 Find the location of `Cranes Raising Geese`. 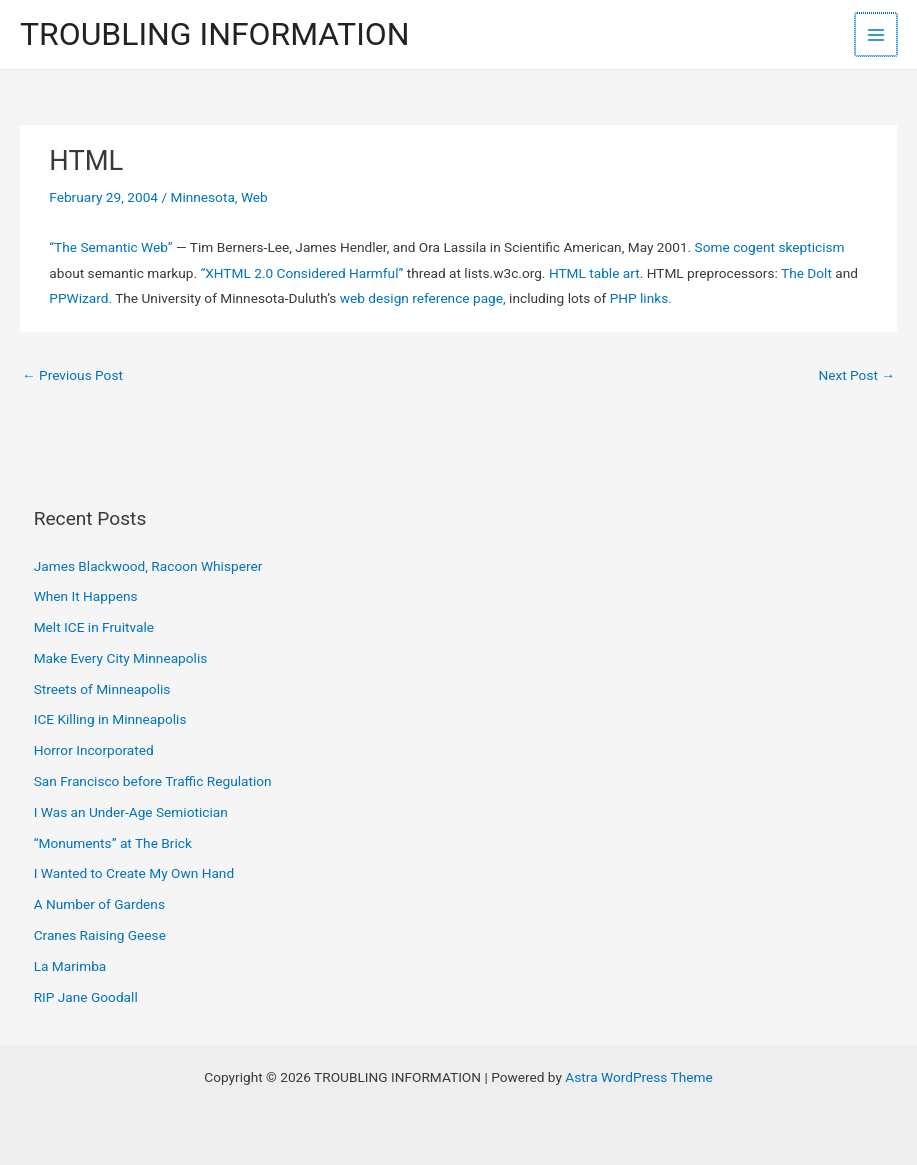

Cranes Raising Geese is located at coordinates (100, 935).